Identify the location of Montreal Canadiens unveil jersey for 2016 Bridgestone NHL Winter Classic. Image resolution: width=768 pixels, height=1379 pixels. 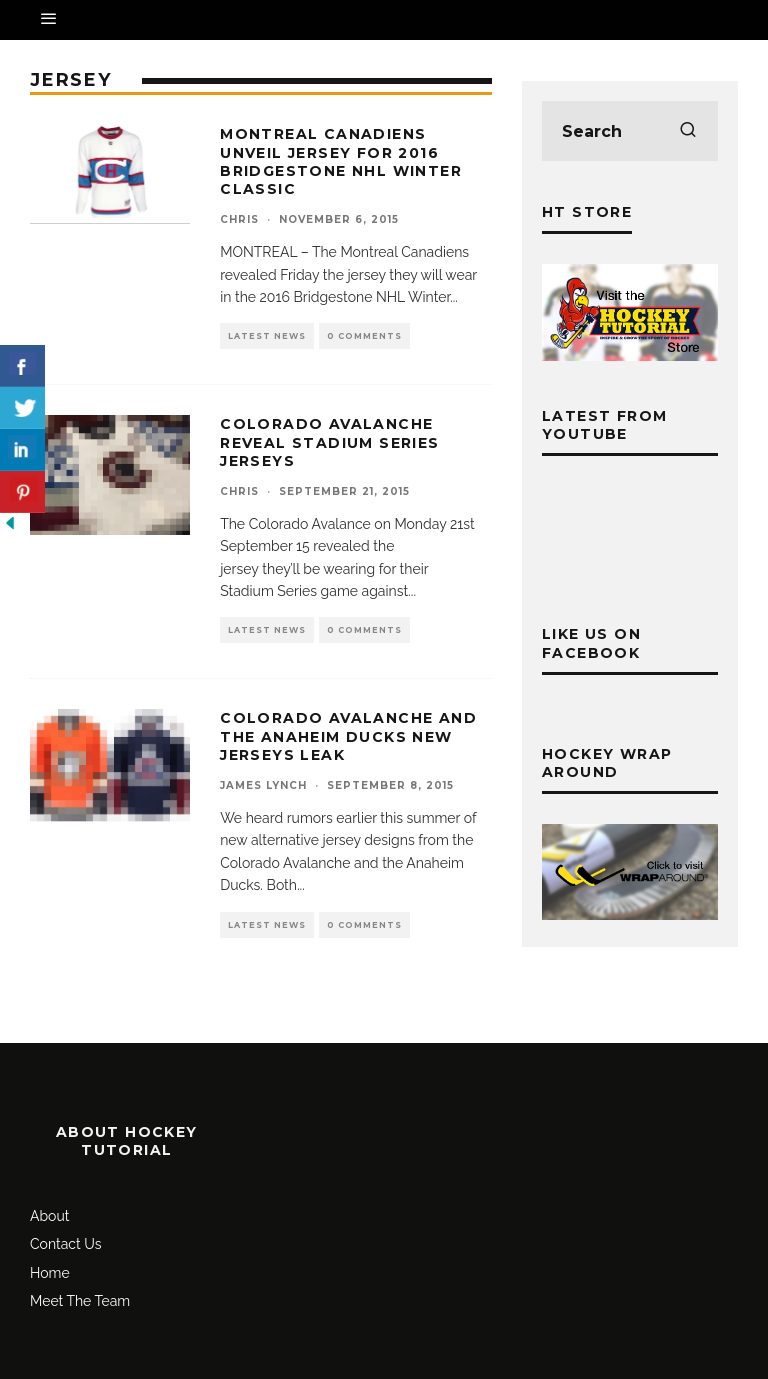
(341, 161).